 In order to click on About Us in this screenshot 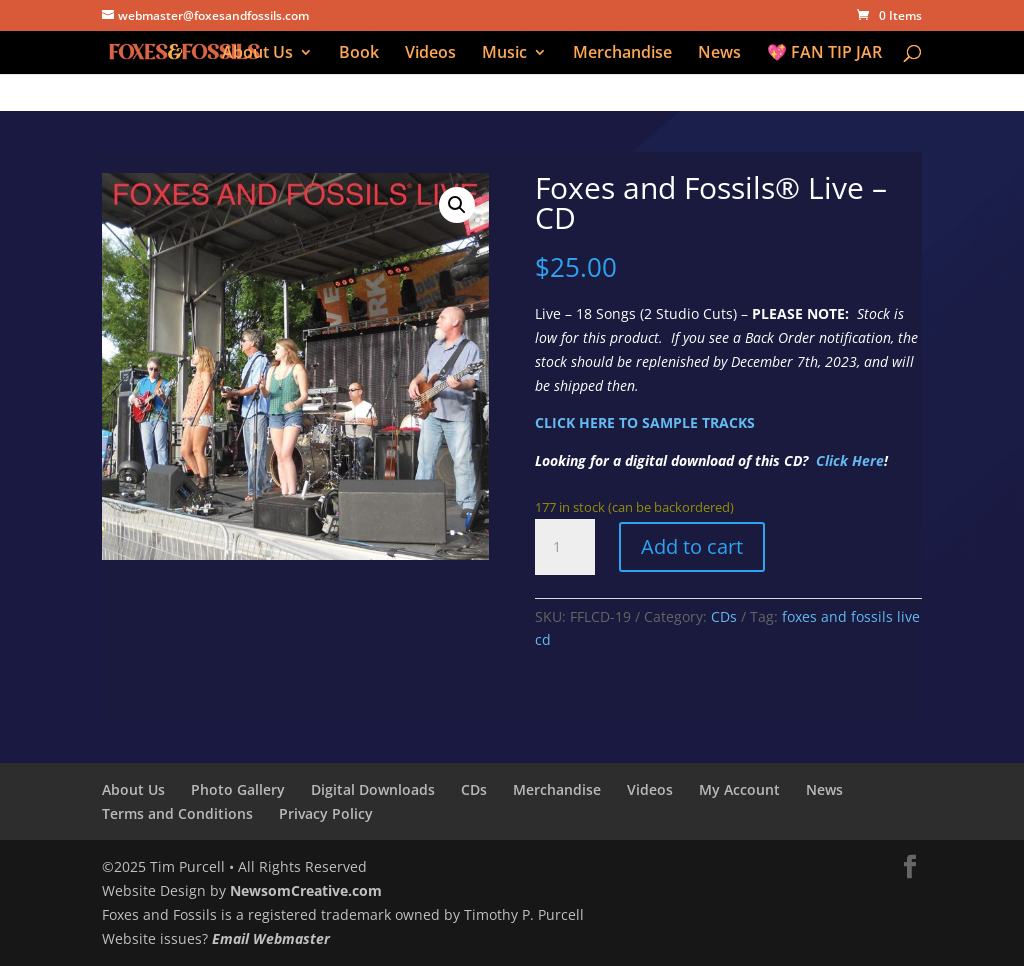, I will do `click(257, 54)`.